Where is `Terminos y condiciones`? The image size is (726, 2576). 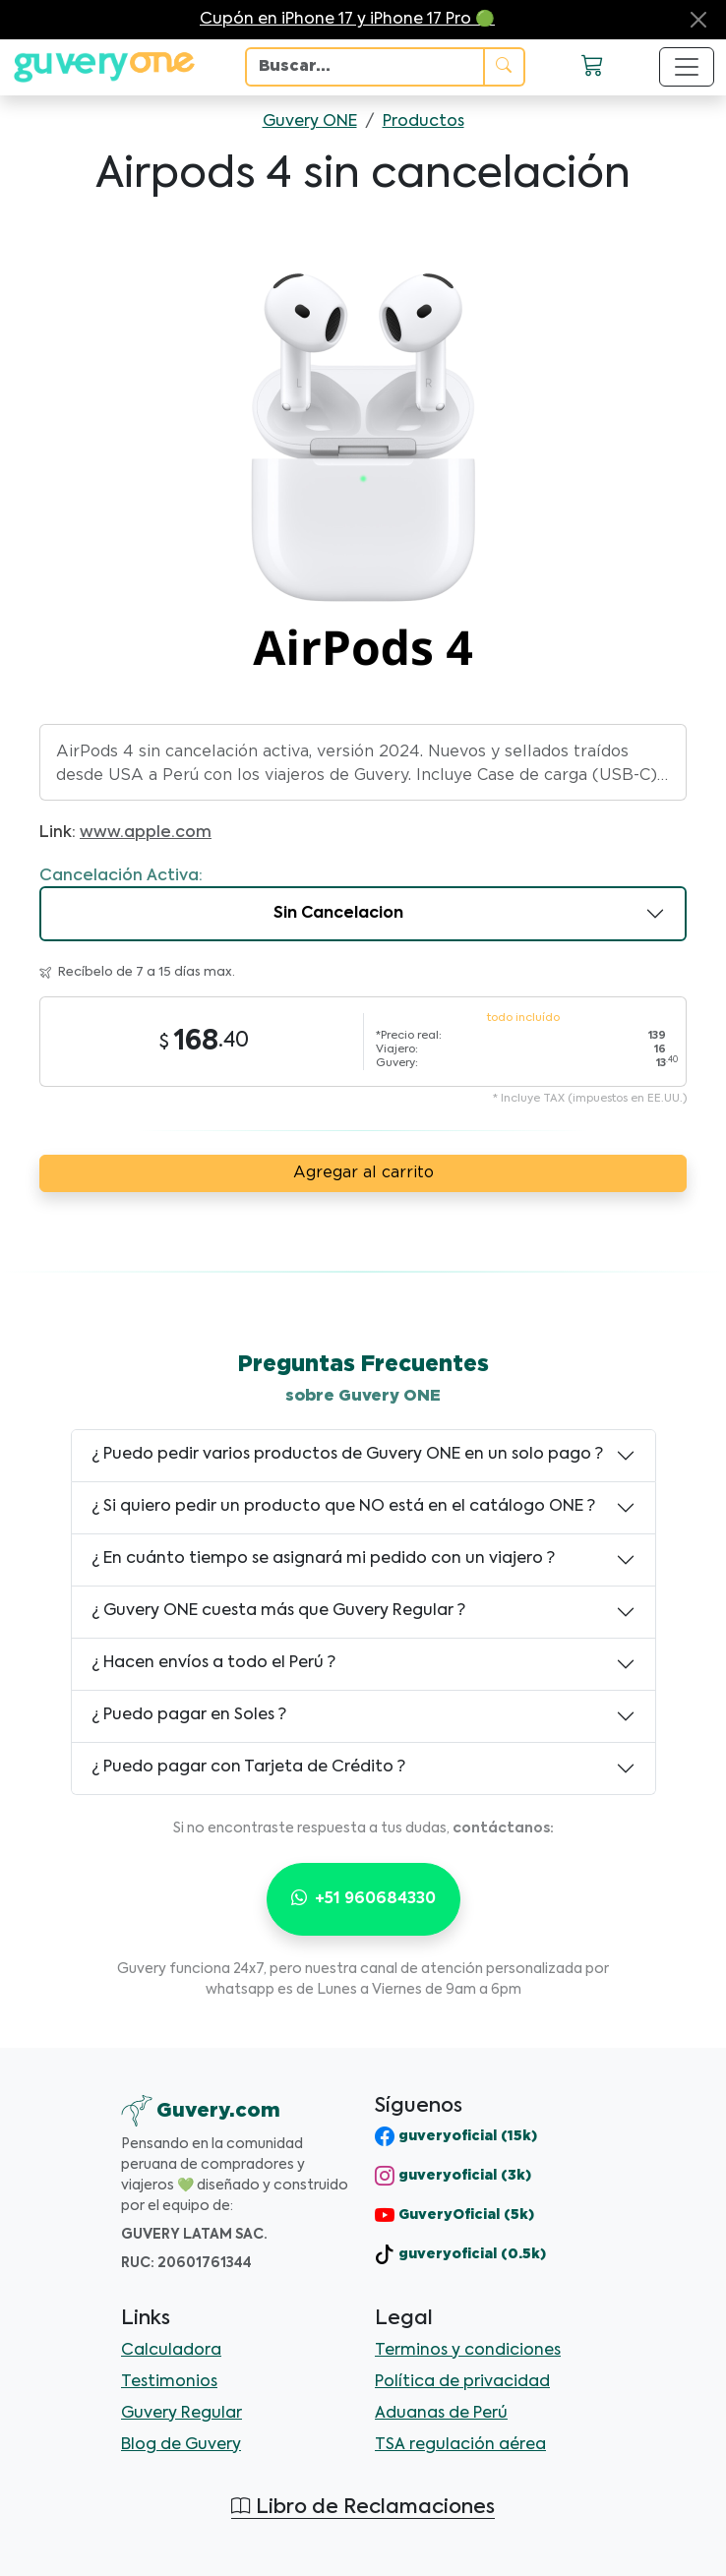
Terminos y condiciones is located at coordinates (468, 2351).